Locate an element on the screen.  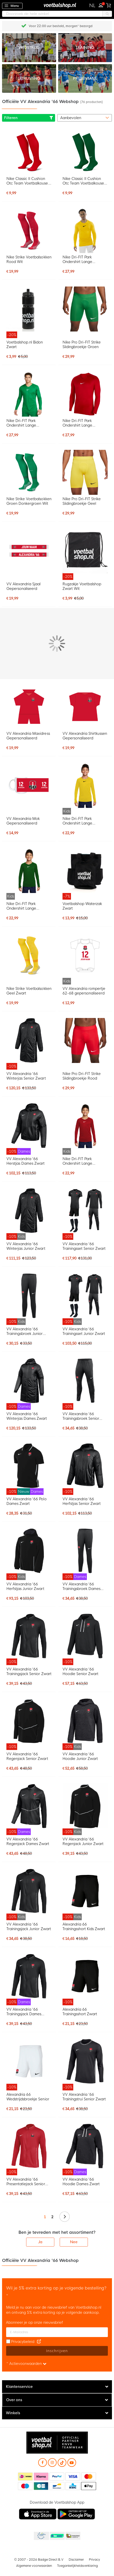
VV Alexandria '66 Trainingsbroek Senior Zwart is located at coordinates (81, 1416).